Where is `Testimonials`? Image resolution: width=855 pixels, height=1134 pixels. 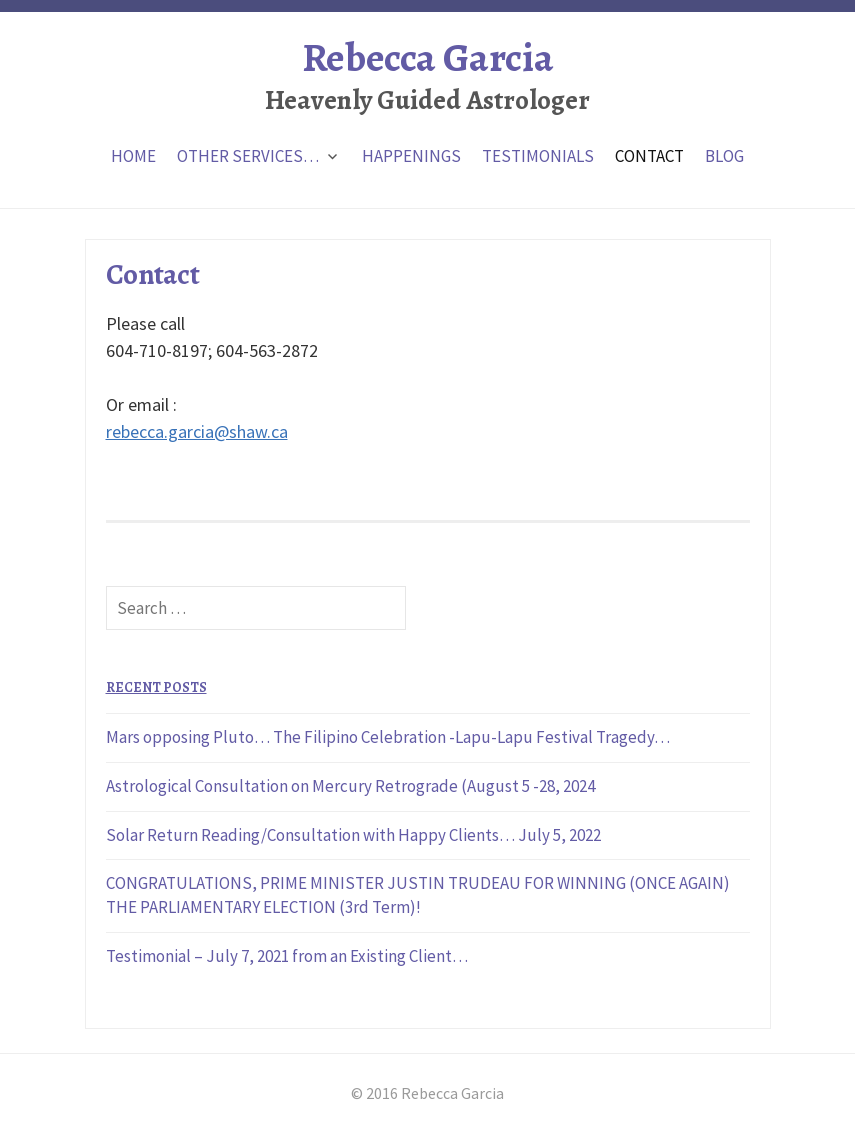 Testimonials is located at coordinates (538, 156).